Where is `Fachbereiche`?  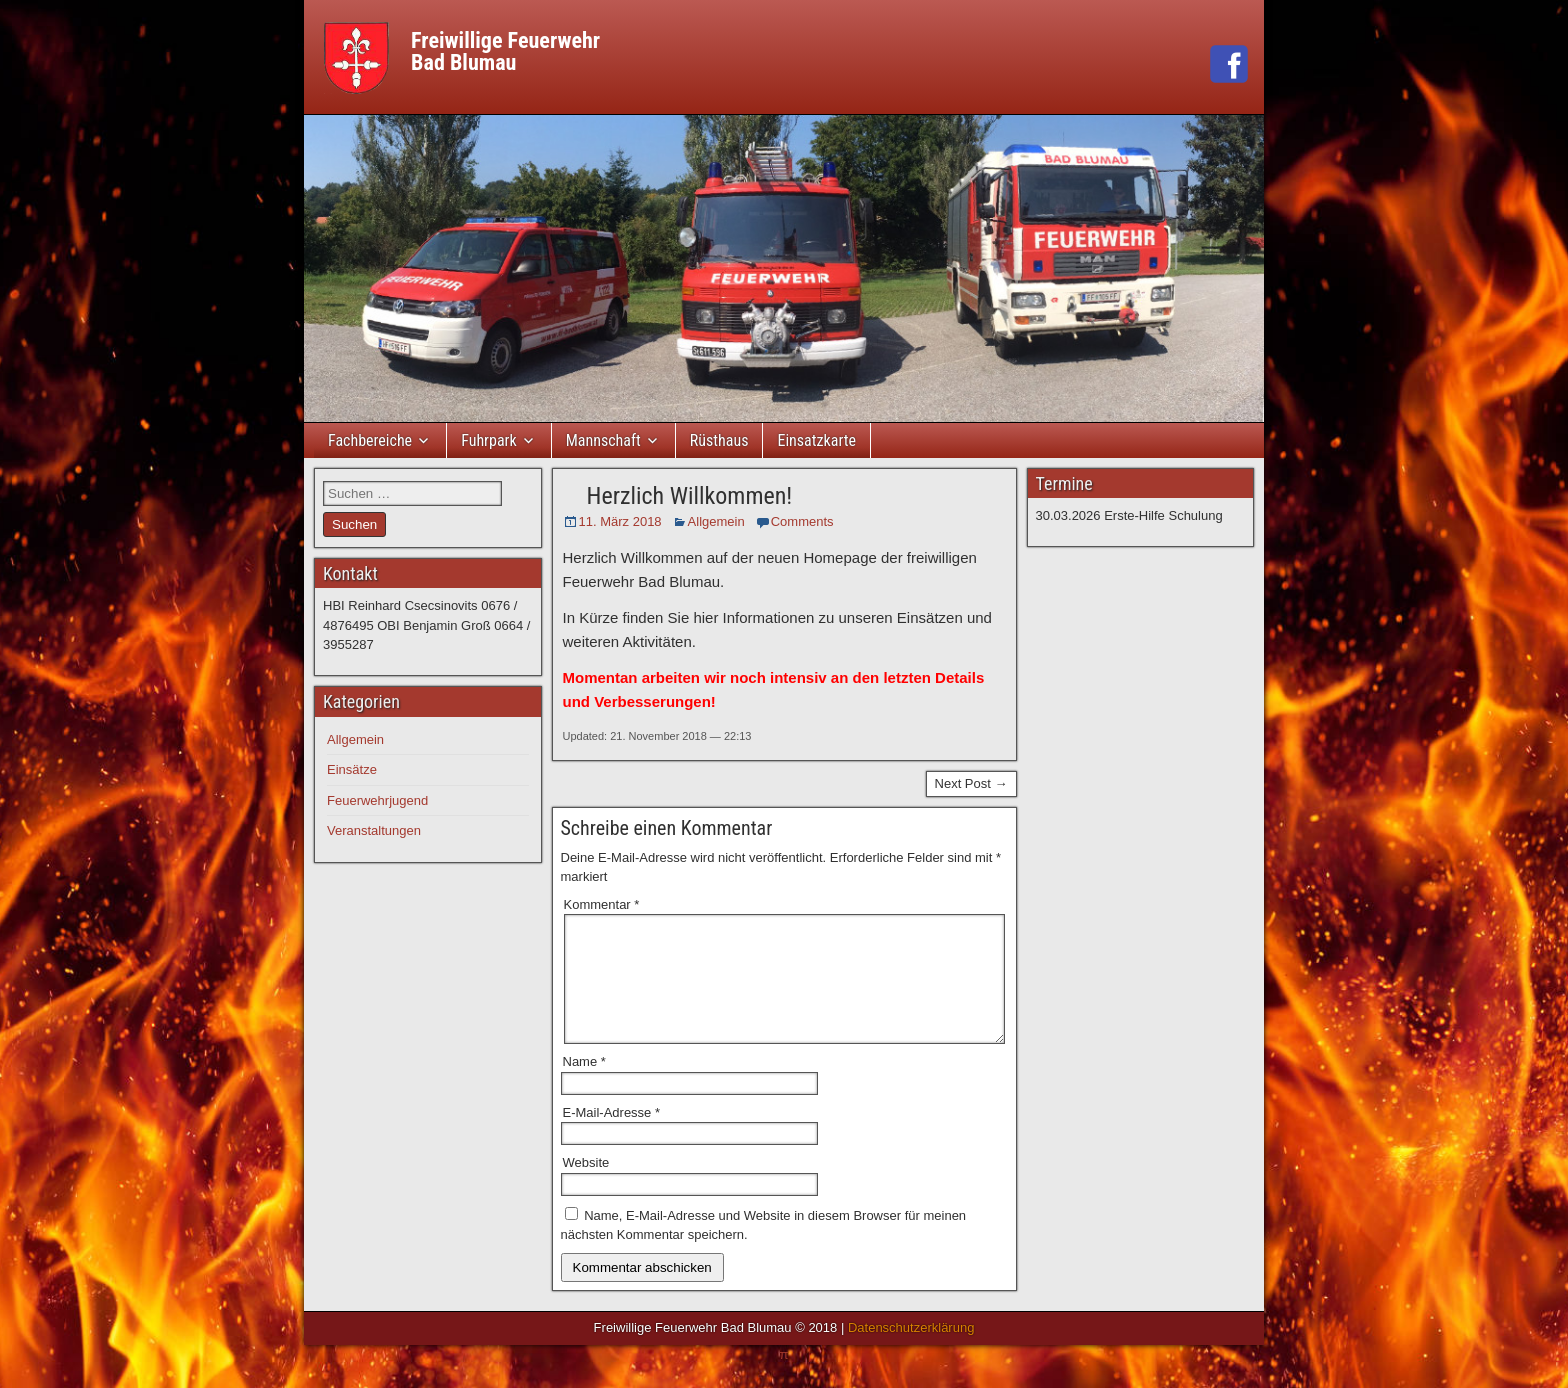 Fachbereiche is located at coordinates (370, 440).